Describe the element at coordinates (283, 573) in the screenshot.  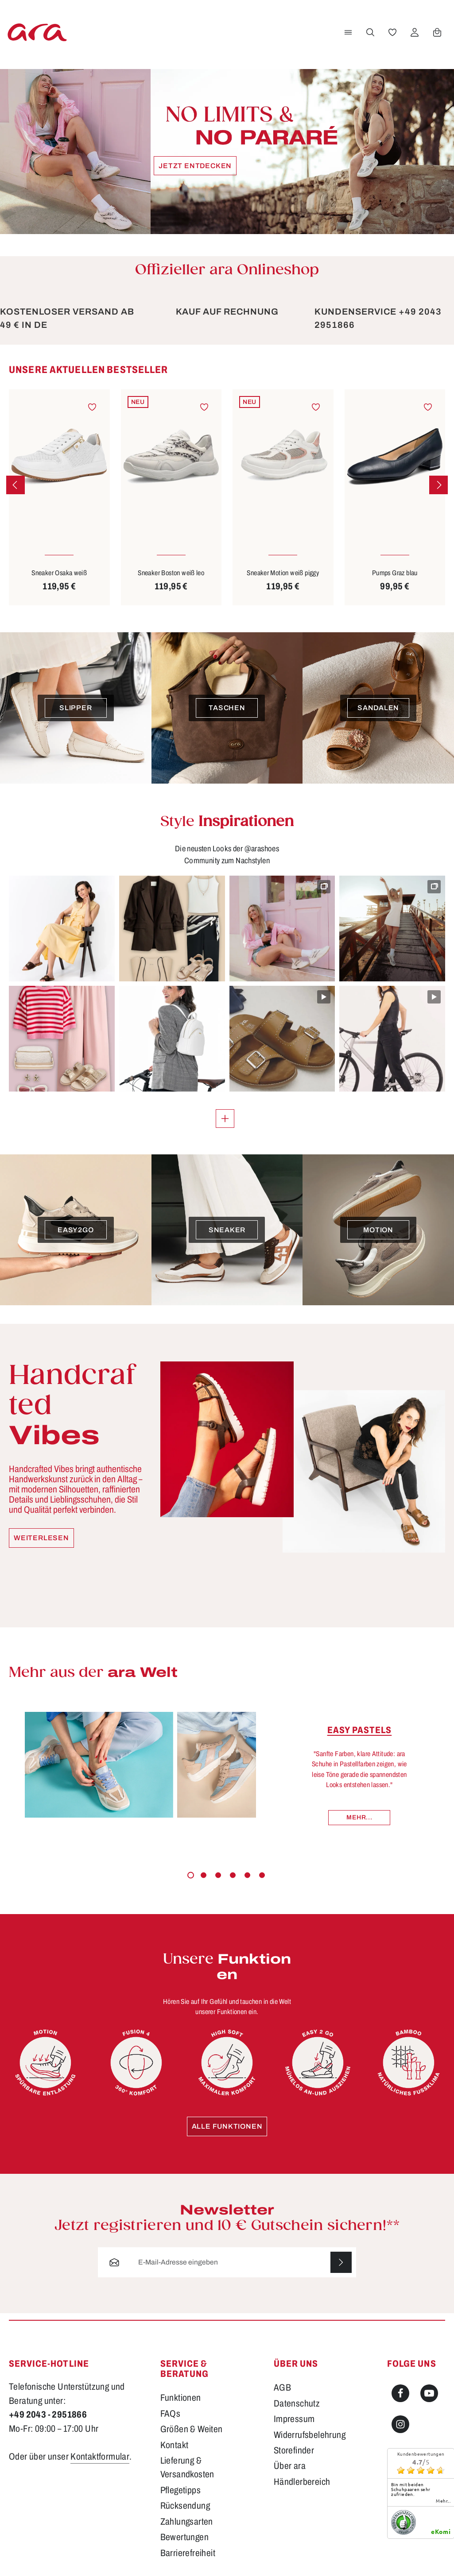
I see `Sneaker Motion weiß piggy` at that location.